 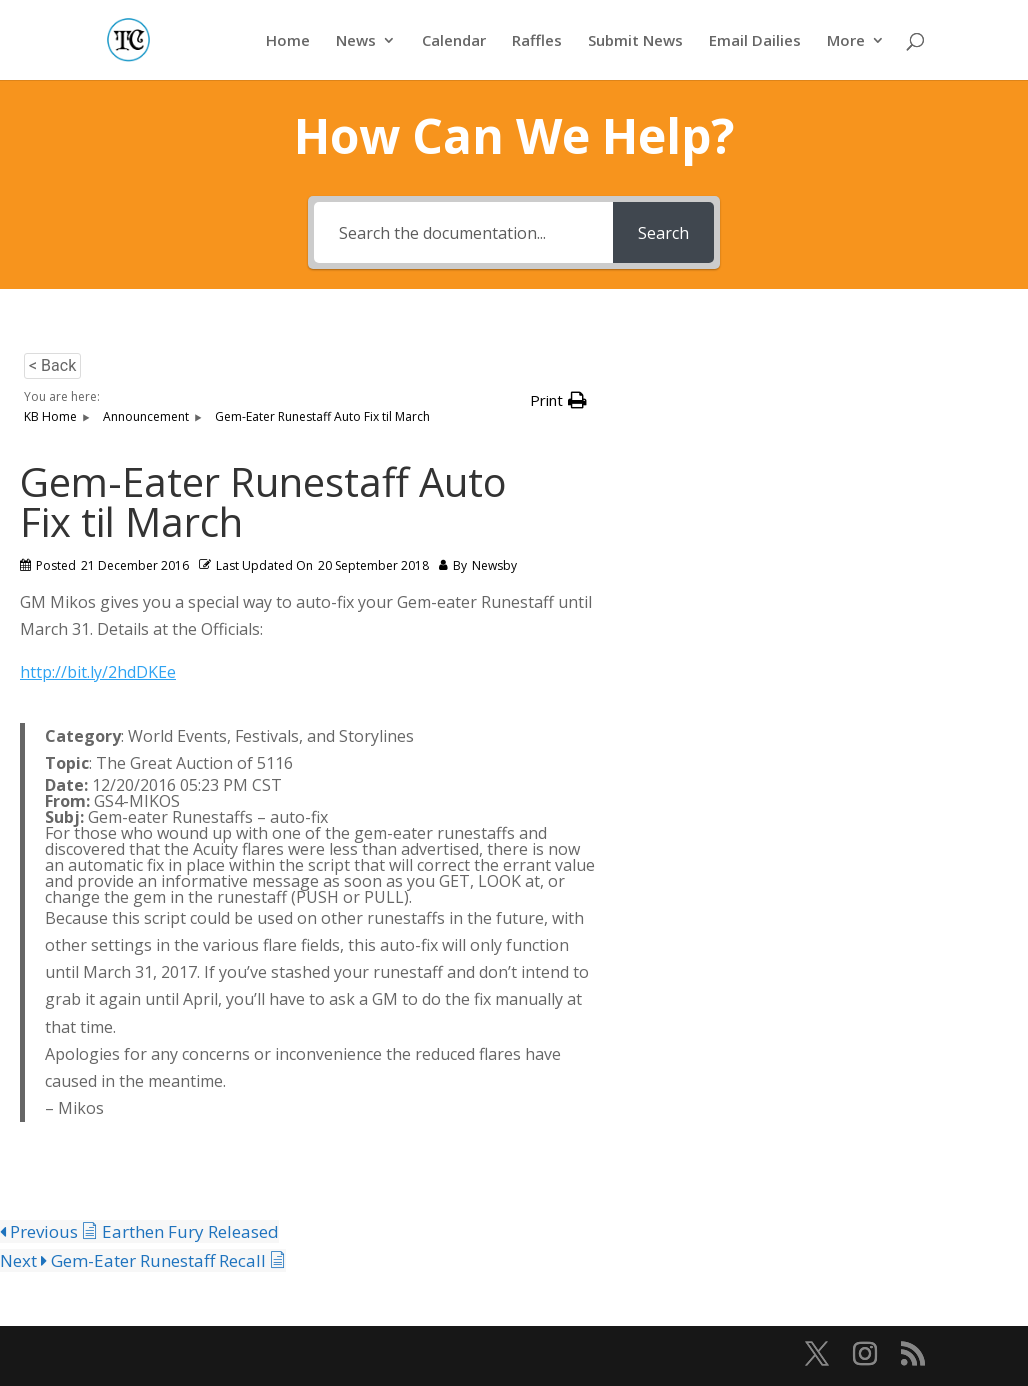 What do you see at coordinates (537, 41) in the screenshot?
I see `Raffles` at bounding box center [537, 41].